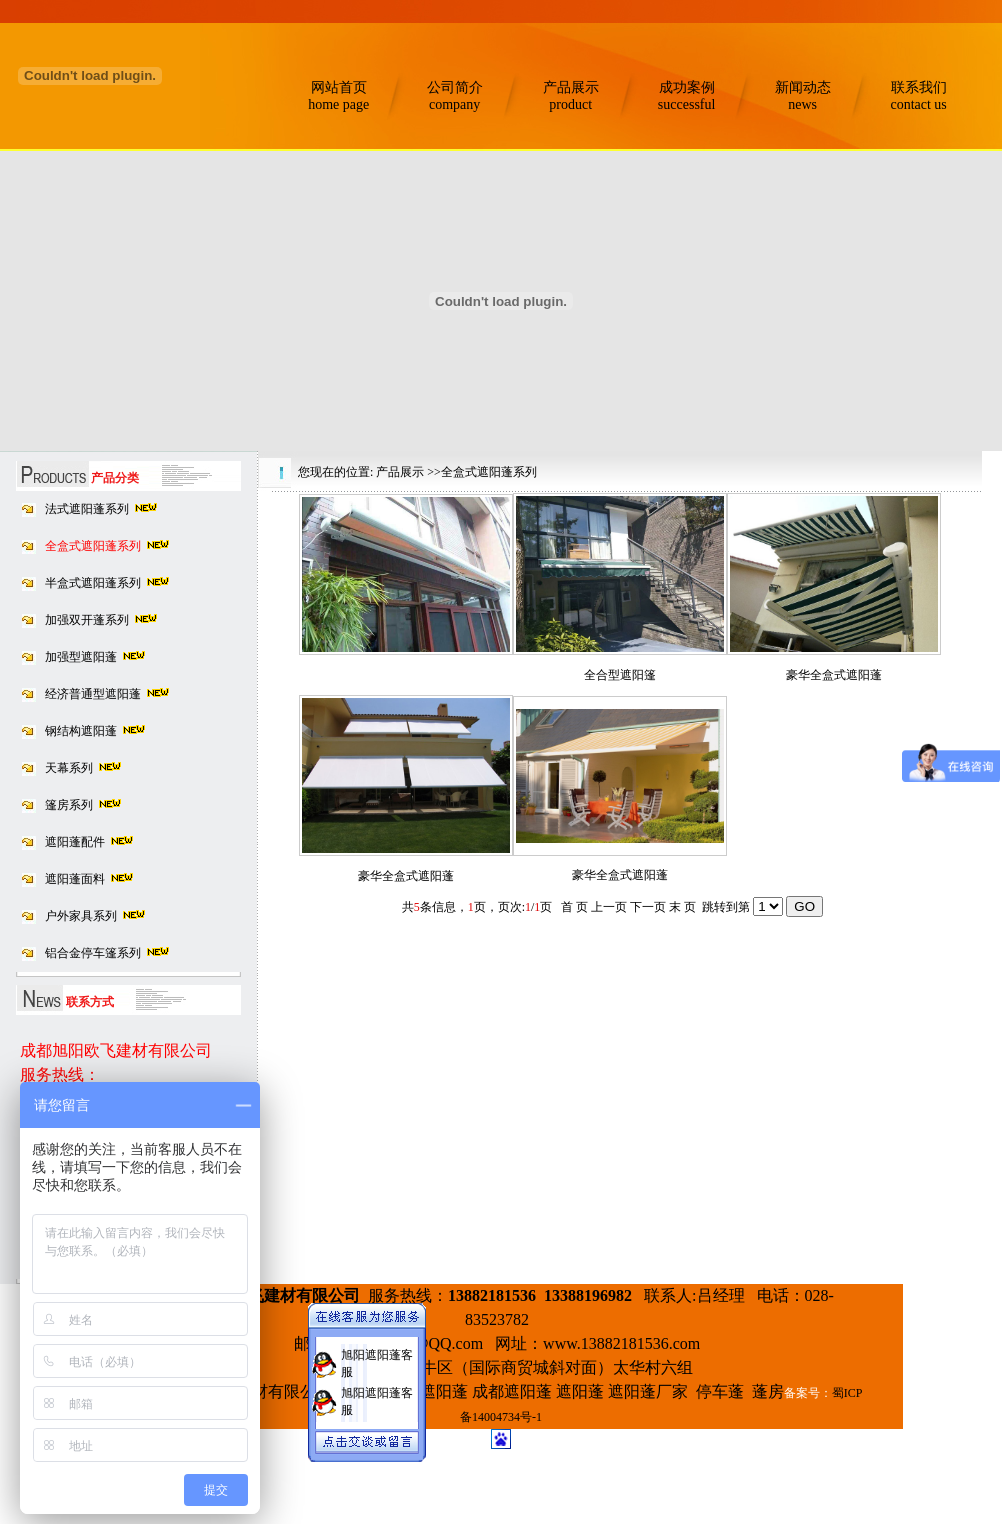  Describe the element at coordinates (75, 842) in the screenshot. I see `遮阳蓬配件` at that location.